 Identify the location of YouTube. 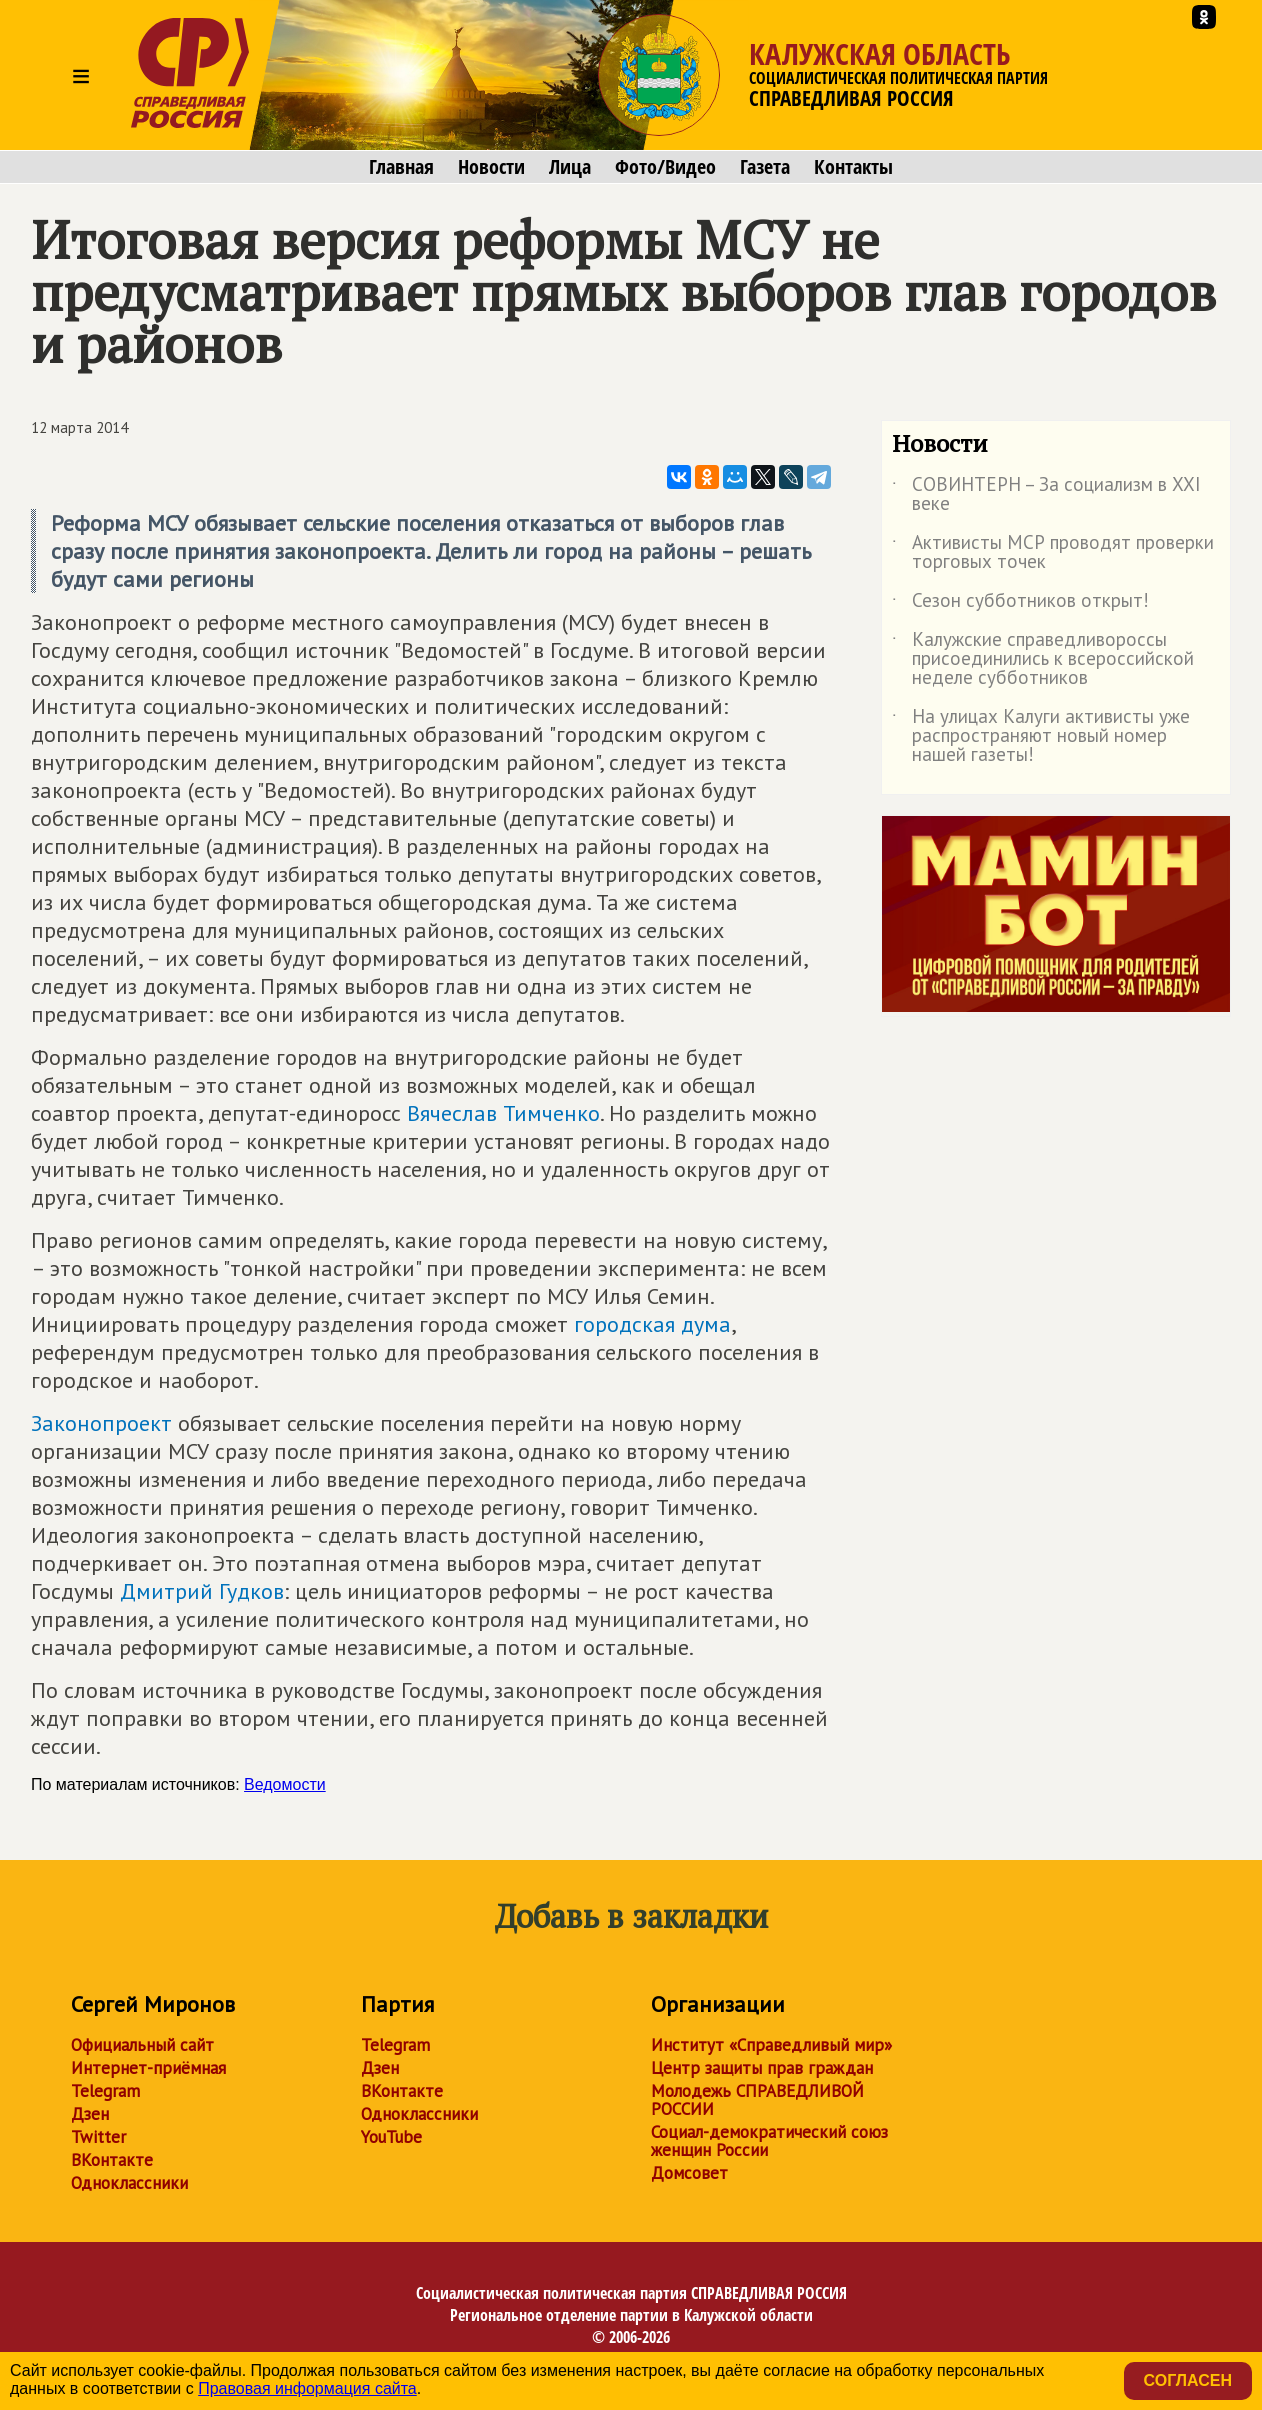
(391, 2137).